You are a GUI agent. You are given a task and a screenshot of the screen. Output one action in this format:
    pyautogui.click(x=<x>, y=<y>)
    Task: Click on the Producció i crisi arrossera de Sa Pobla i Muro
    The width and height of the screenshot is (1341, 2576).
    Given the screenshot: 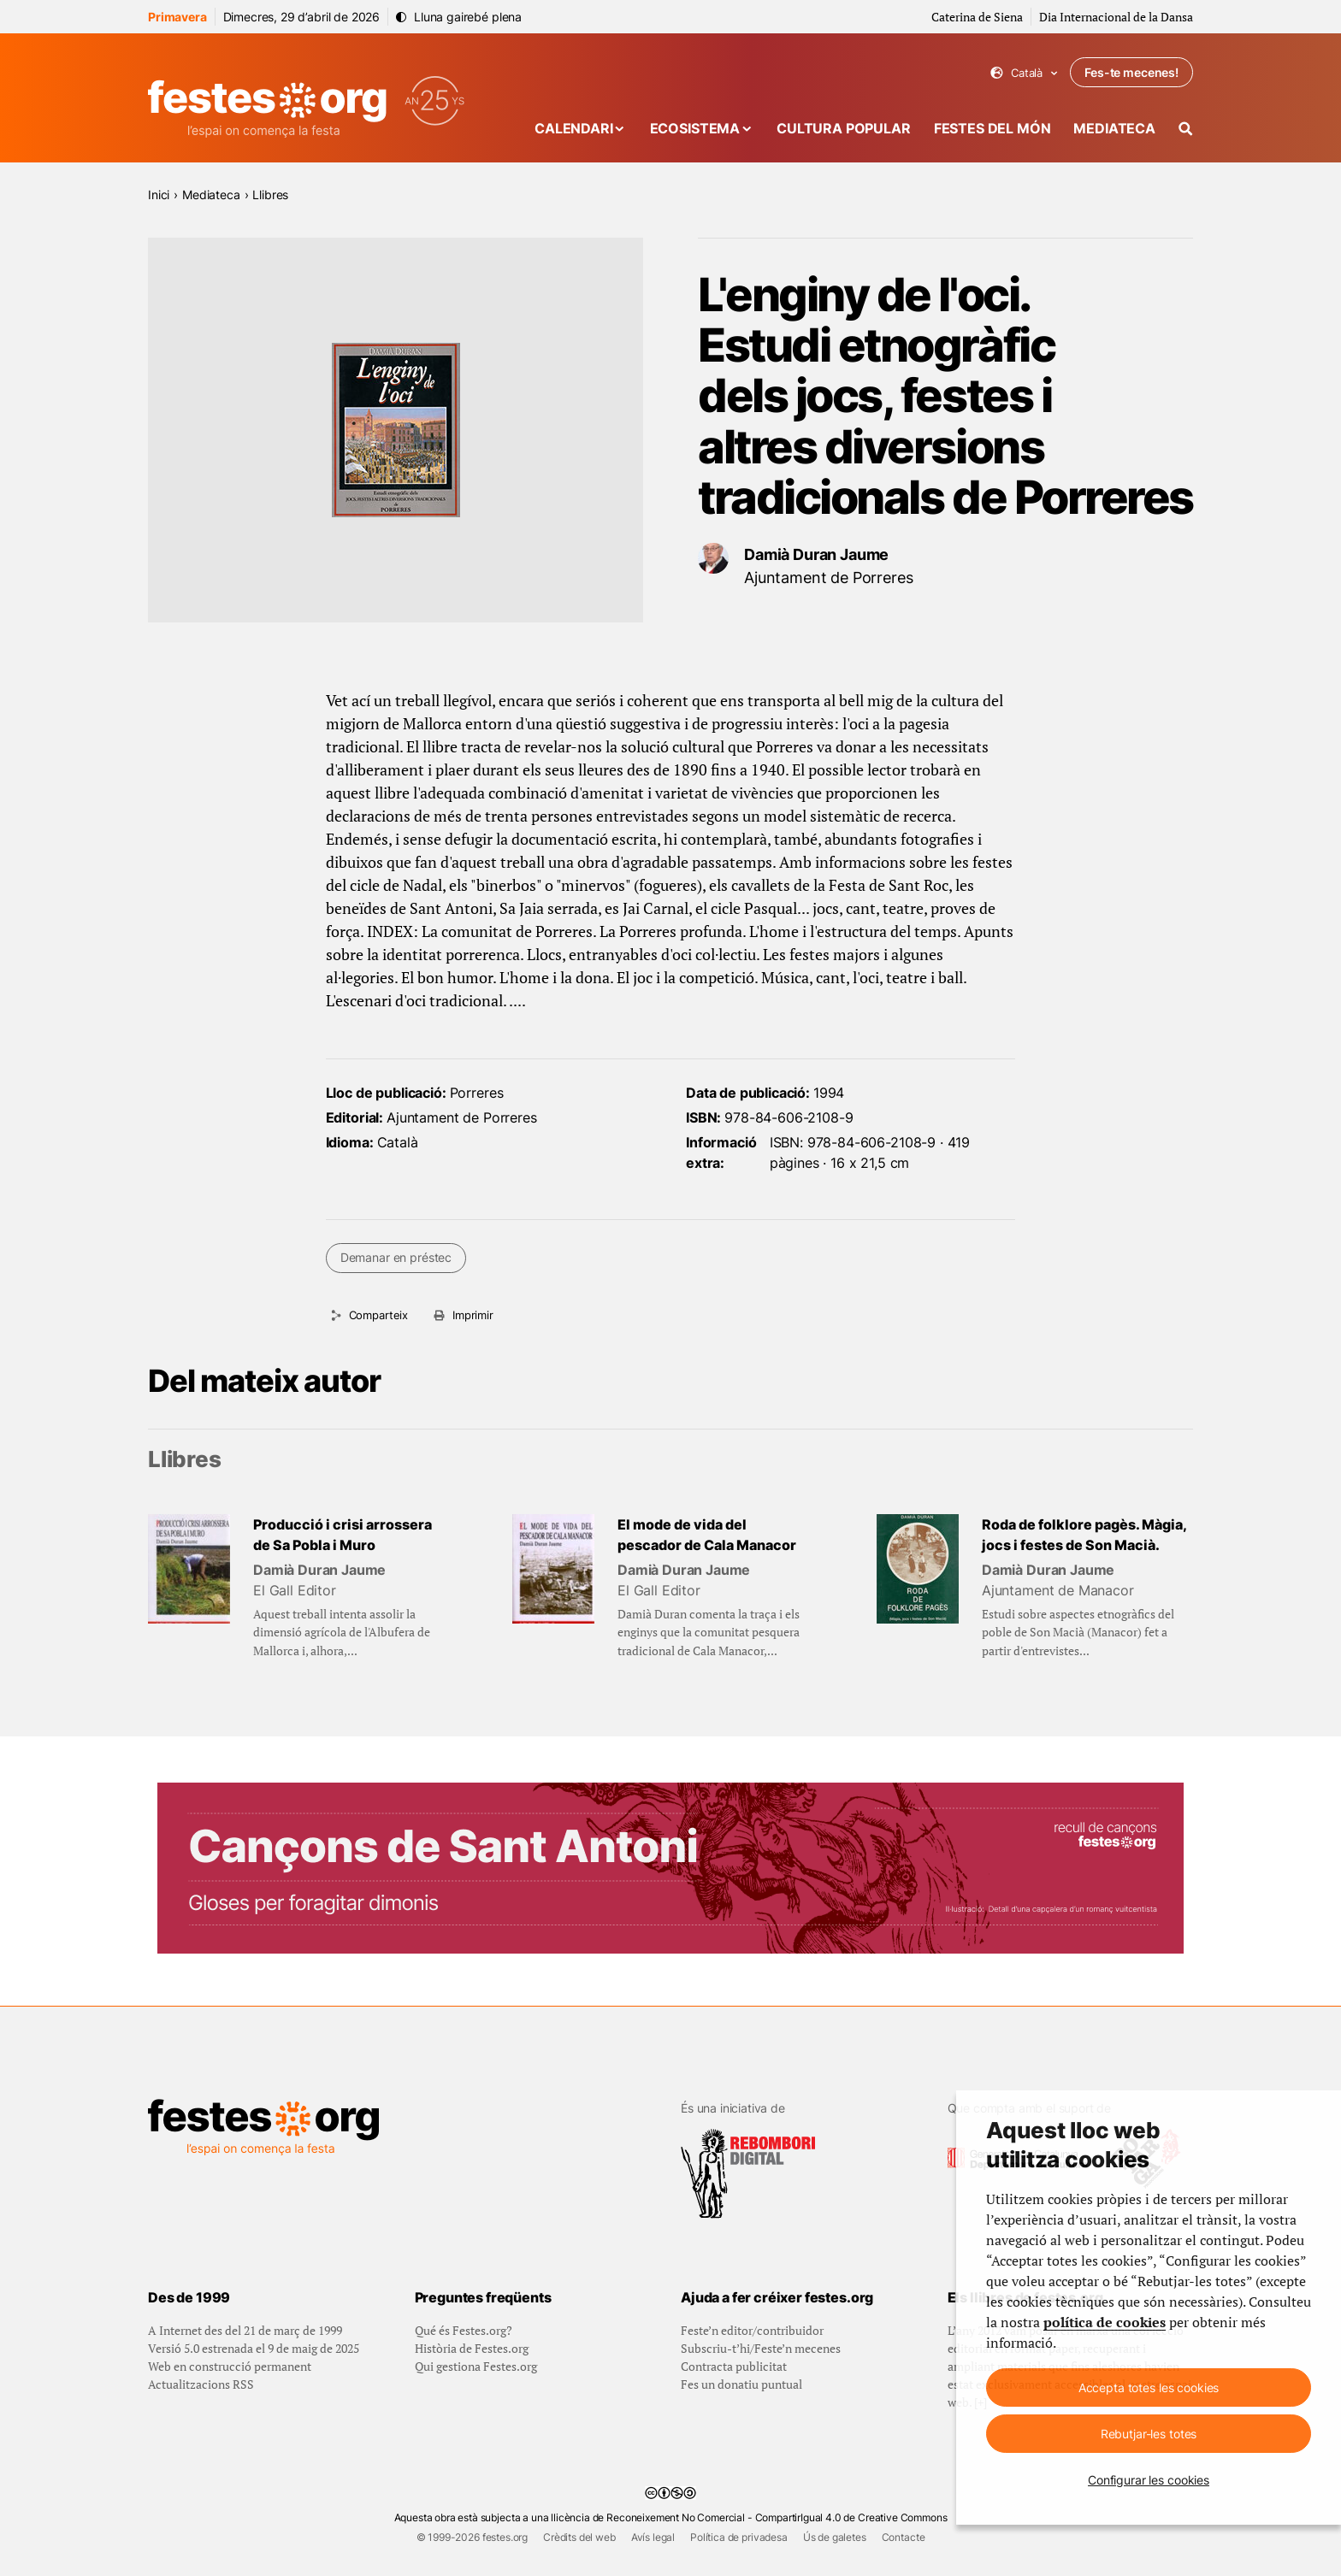 What is the action you would take?
    pyautogui.click(x=342, y=1534)
    